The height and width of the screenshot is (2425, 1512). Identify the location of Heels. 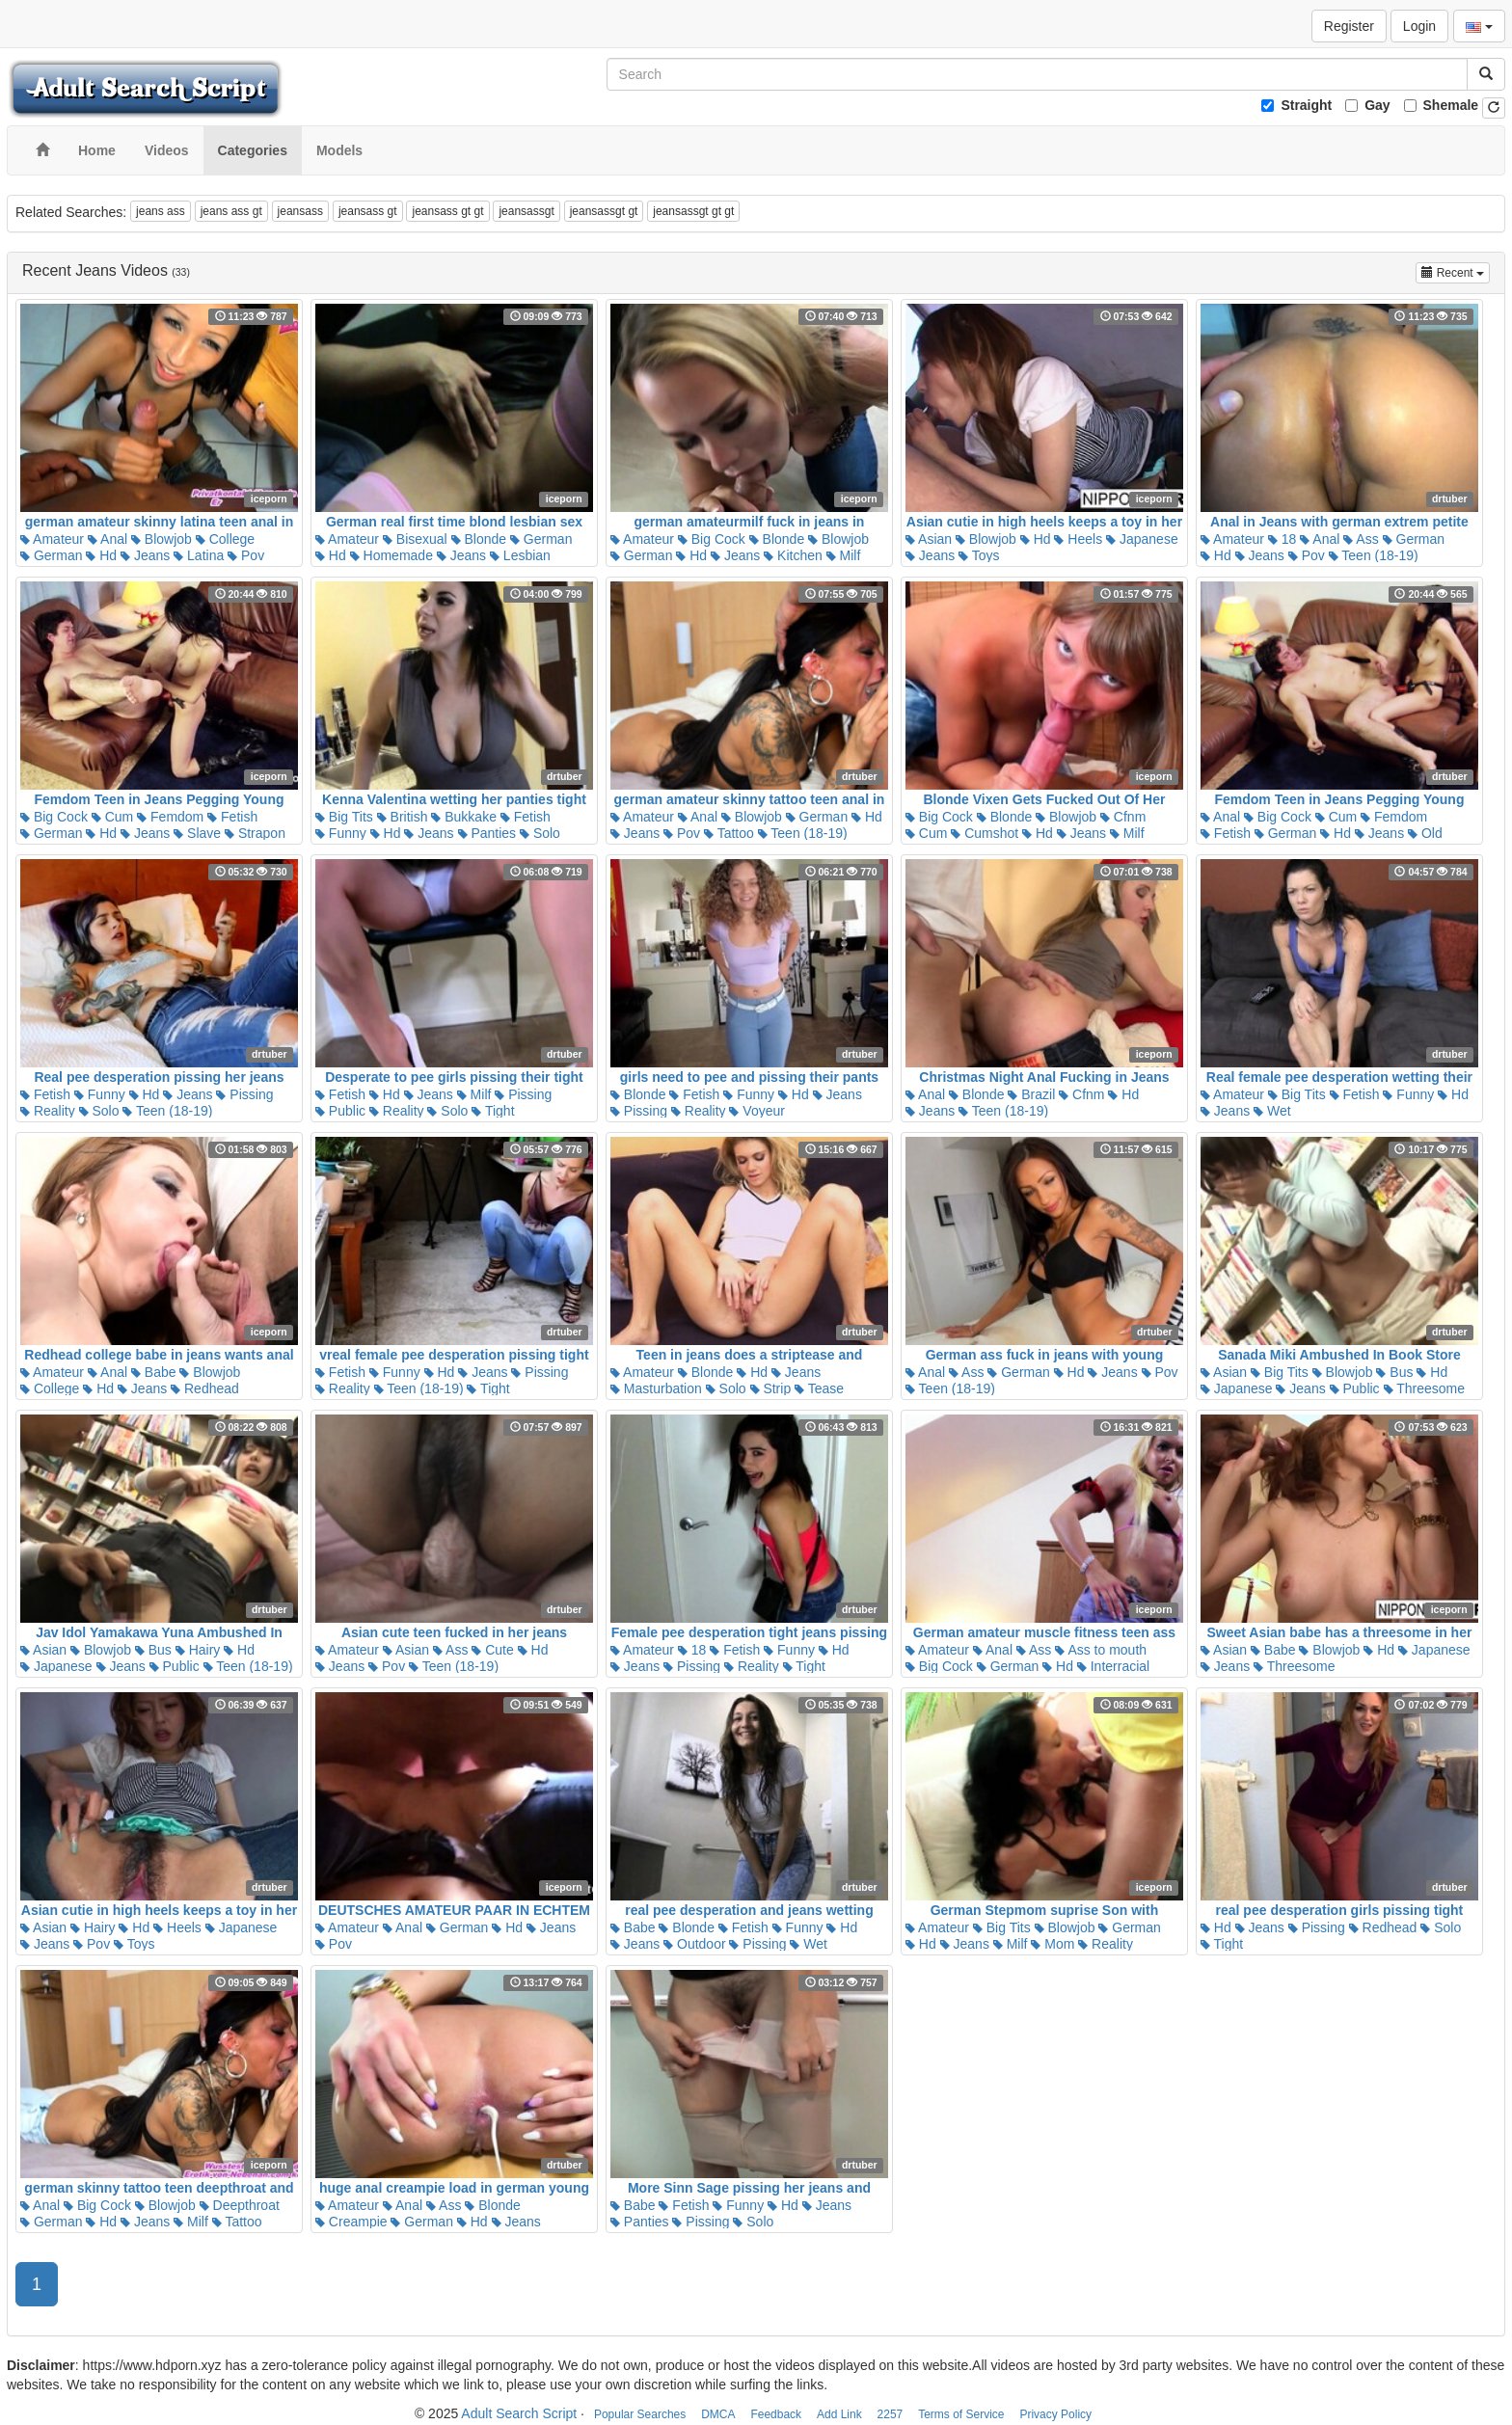
(1078, 539).